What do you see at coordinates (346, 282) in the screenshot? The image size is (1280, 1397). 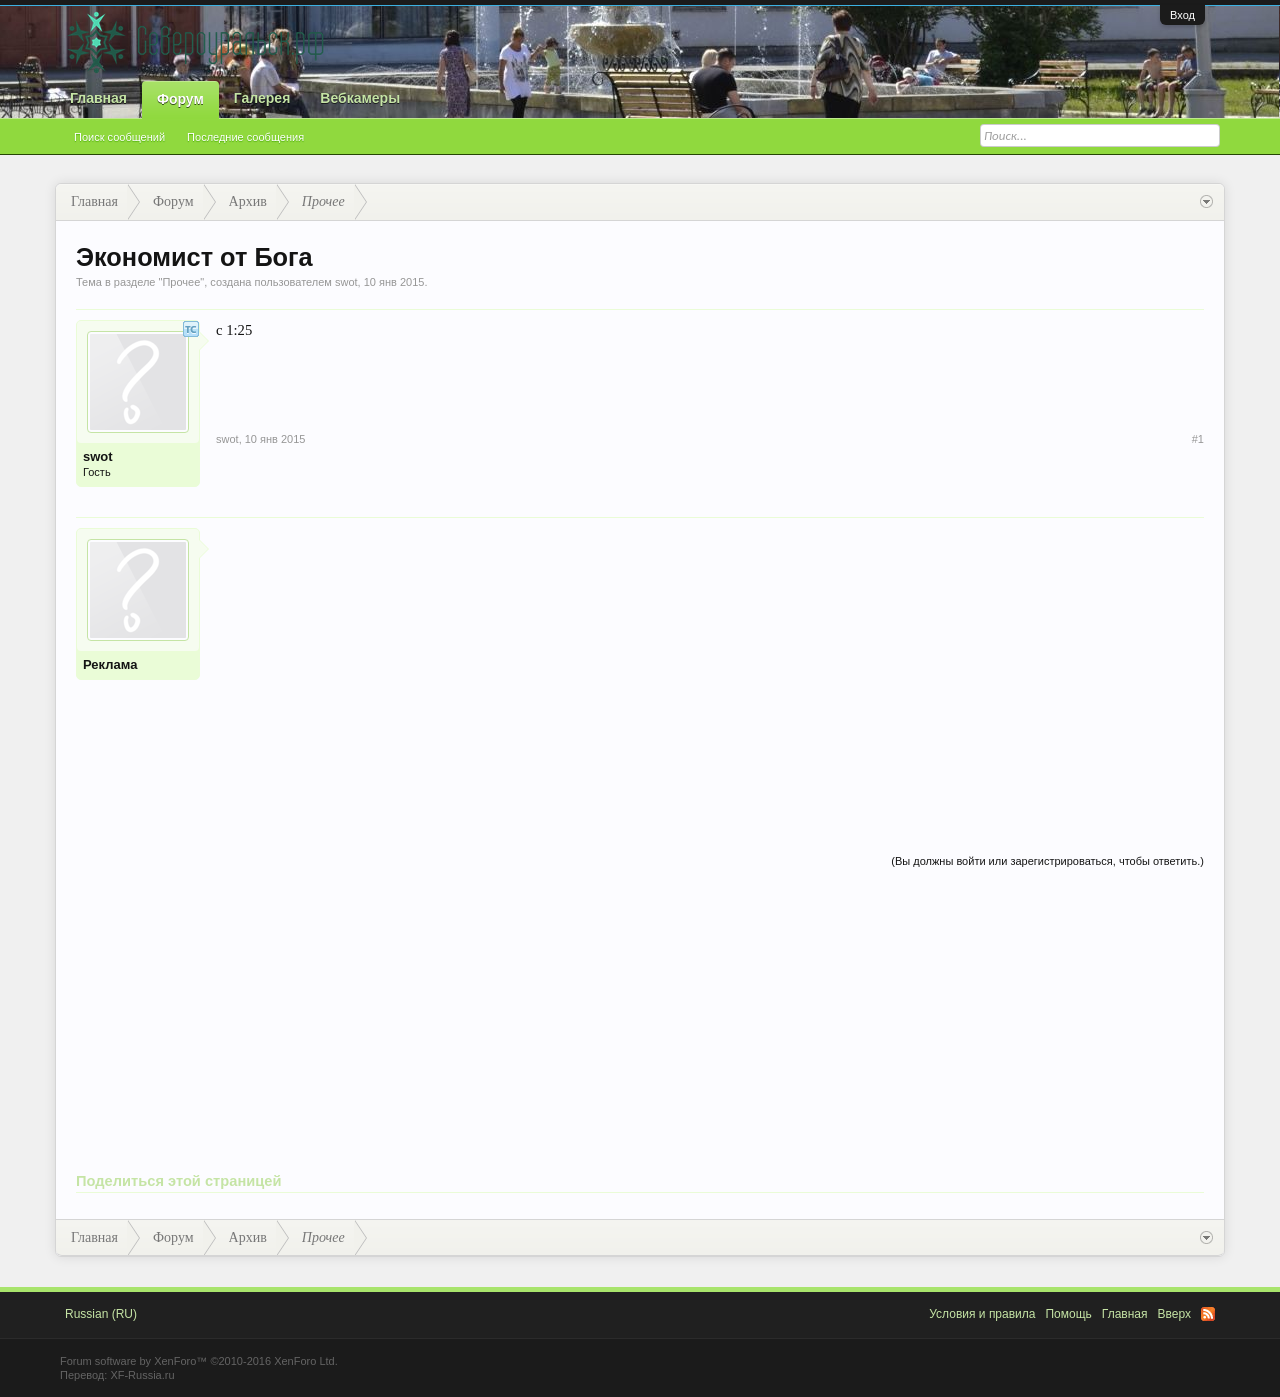 I see `swot` at bounding box center [346, 282].